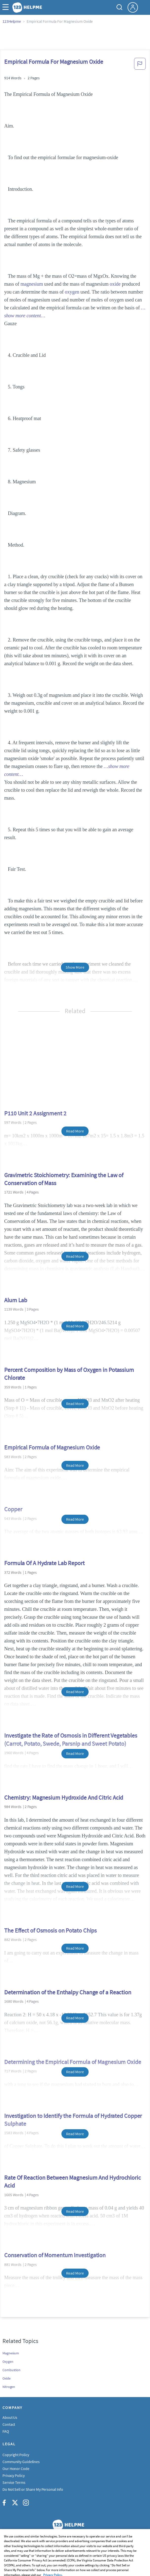  I want to click on Oxygen, so click(7, 2361).